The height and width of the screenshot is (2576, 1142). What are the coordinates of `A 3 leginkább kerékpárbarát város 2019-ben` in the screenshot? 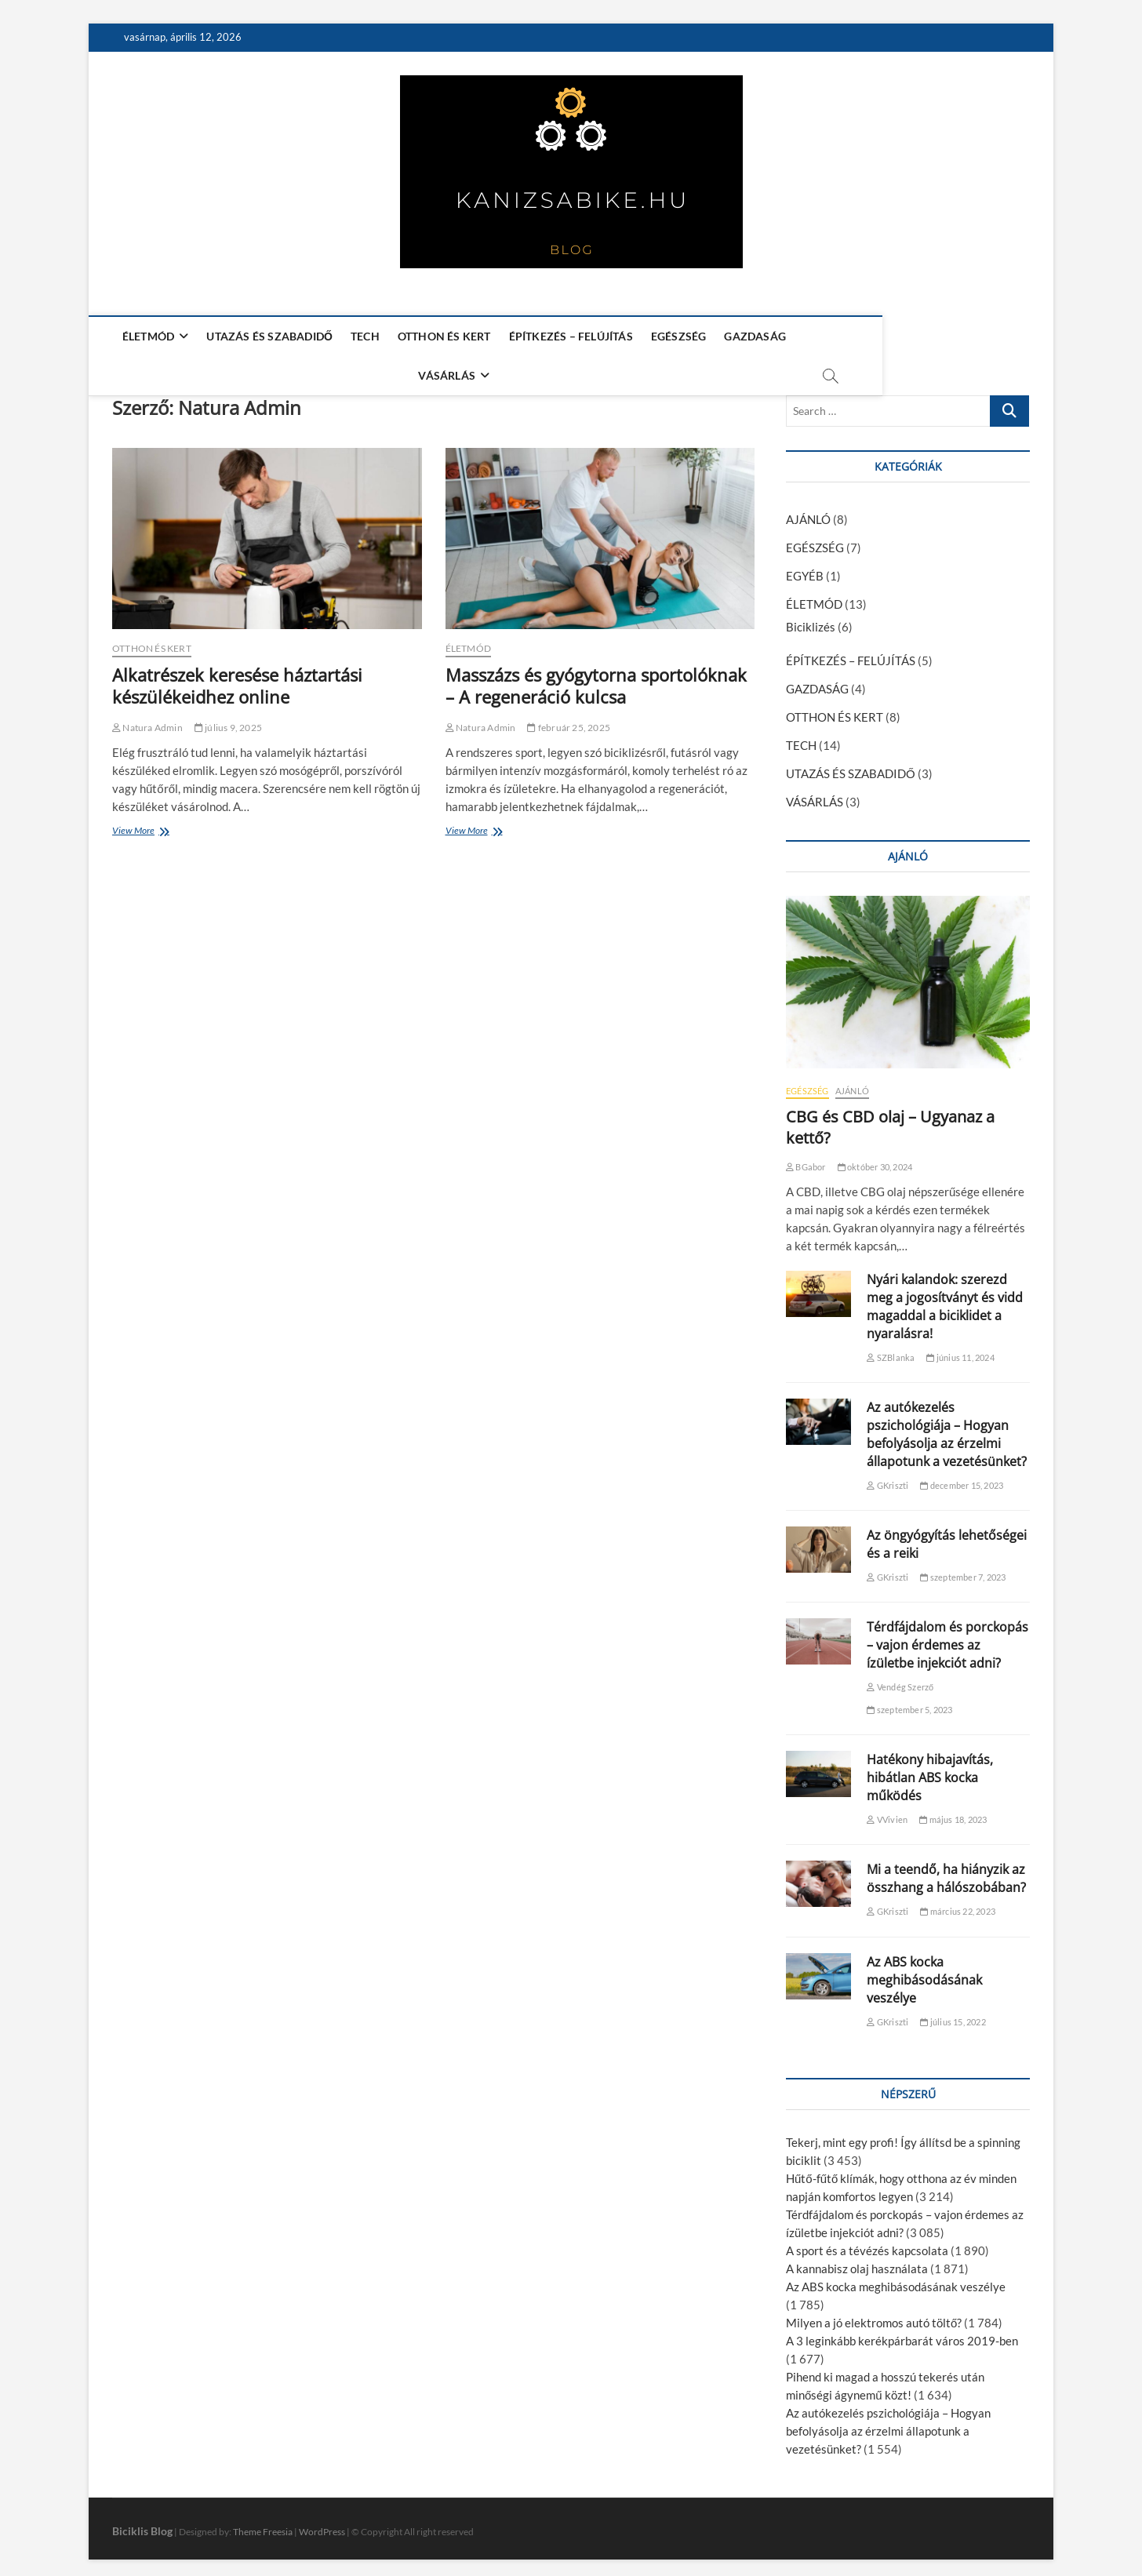 It's located at (902, 2334).